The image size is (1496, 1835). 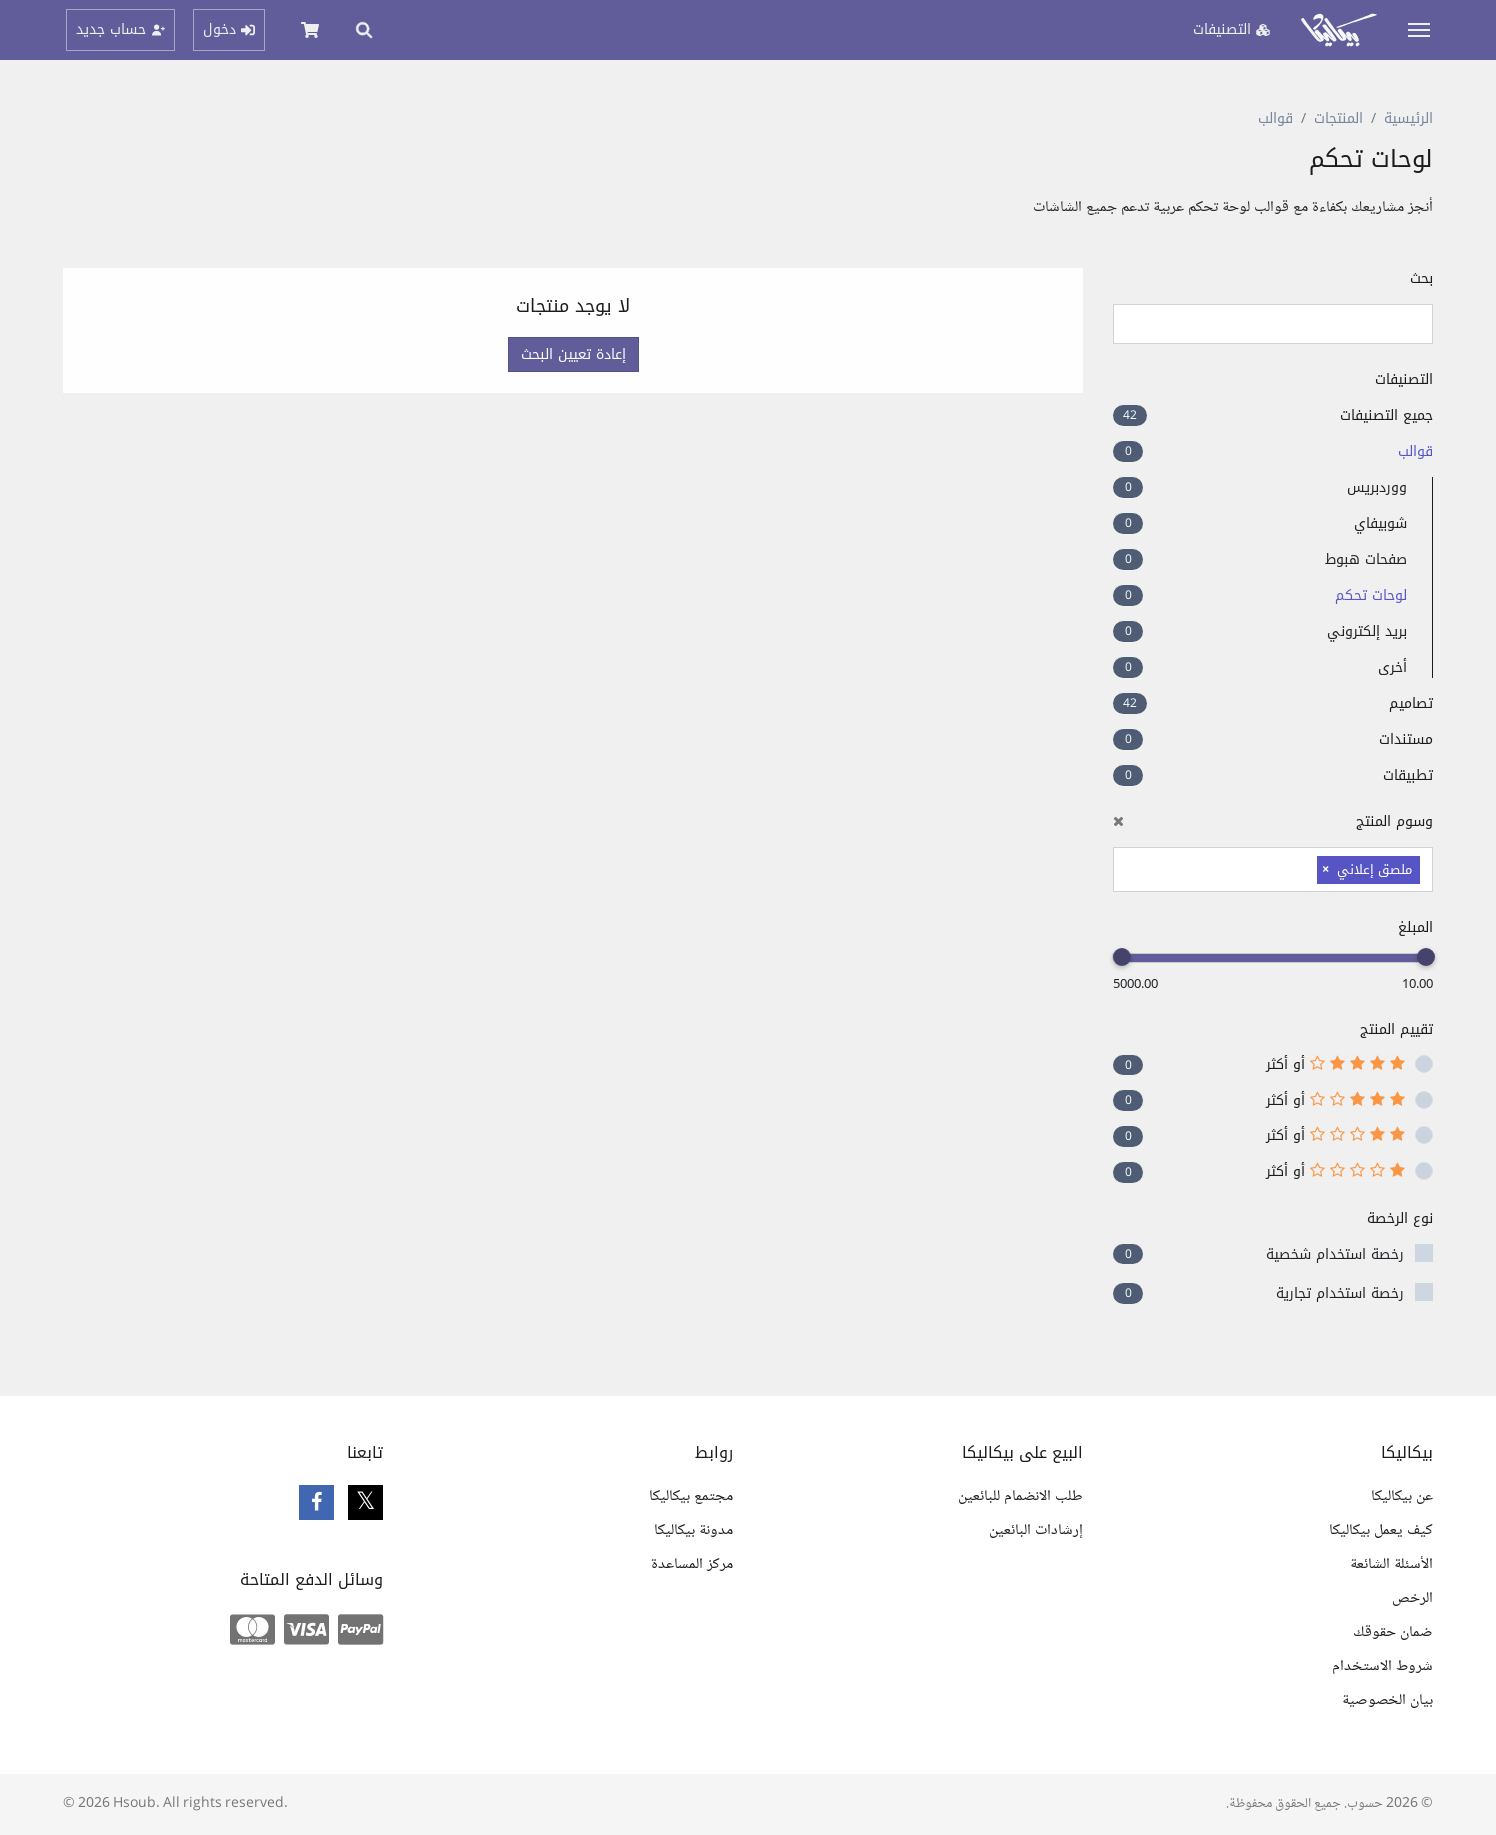 I want to click on الرخص, so click(x=1412, y=1598).